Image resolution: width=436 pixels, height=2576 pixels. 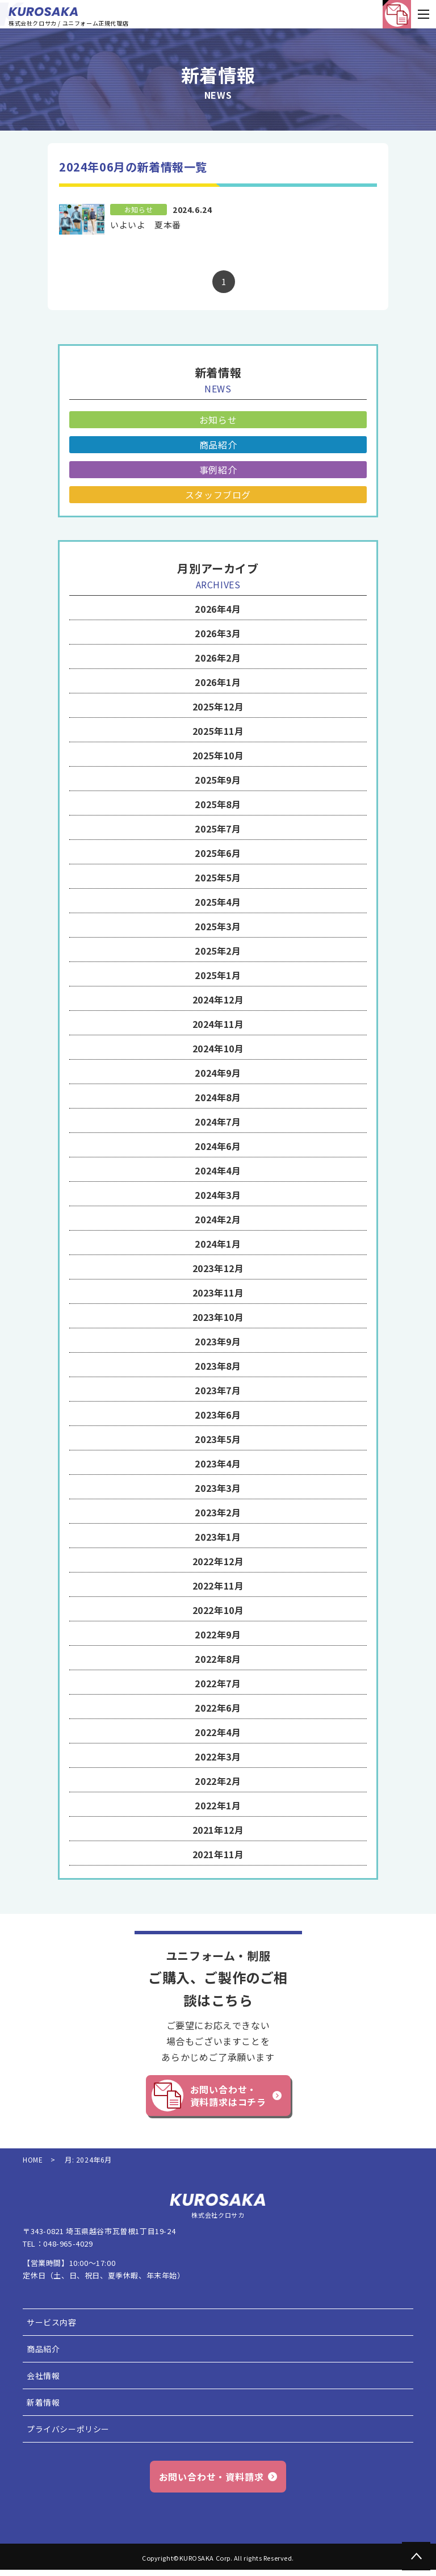 I want to click on 2022年10月, so click(x=218, y=1610).